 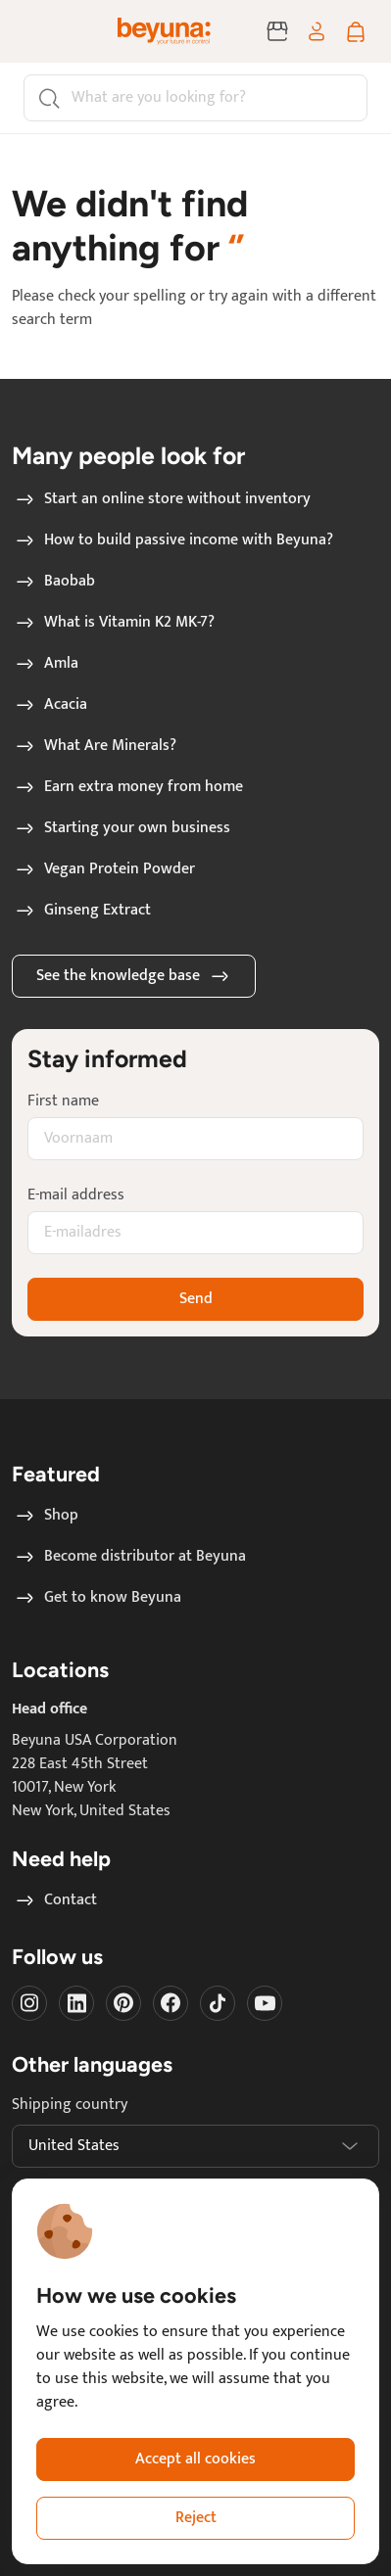 I want to click on Become distributor at Beyuna, so click(x=129, y=1556).